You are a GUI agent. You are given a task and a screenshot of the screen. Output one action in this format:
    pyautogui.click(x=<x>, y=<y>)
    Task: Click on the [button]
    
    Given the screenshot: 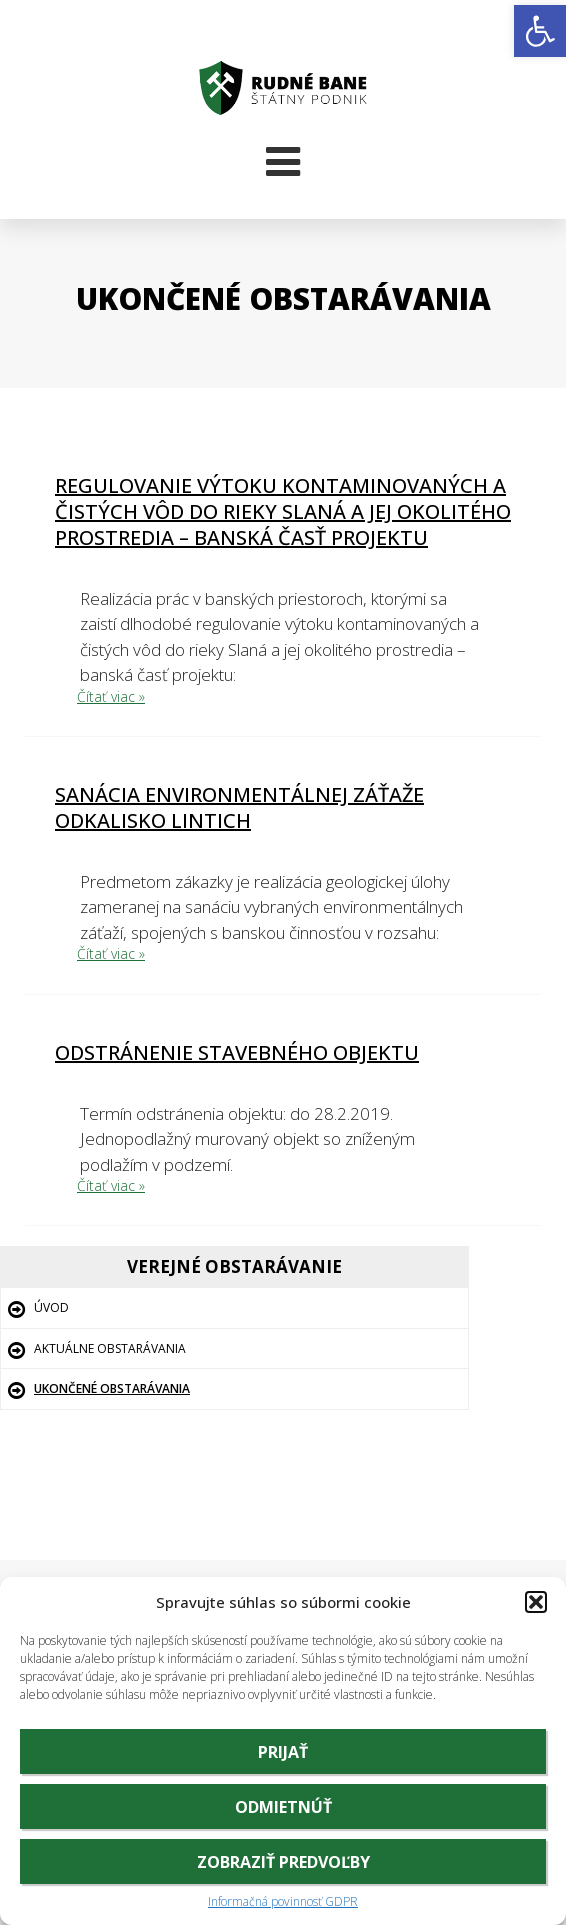 What is the action you would take?
    pyautogui.click(x=540, y=31)
    